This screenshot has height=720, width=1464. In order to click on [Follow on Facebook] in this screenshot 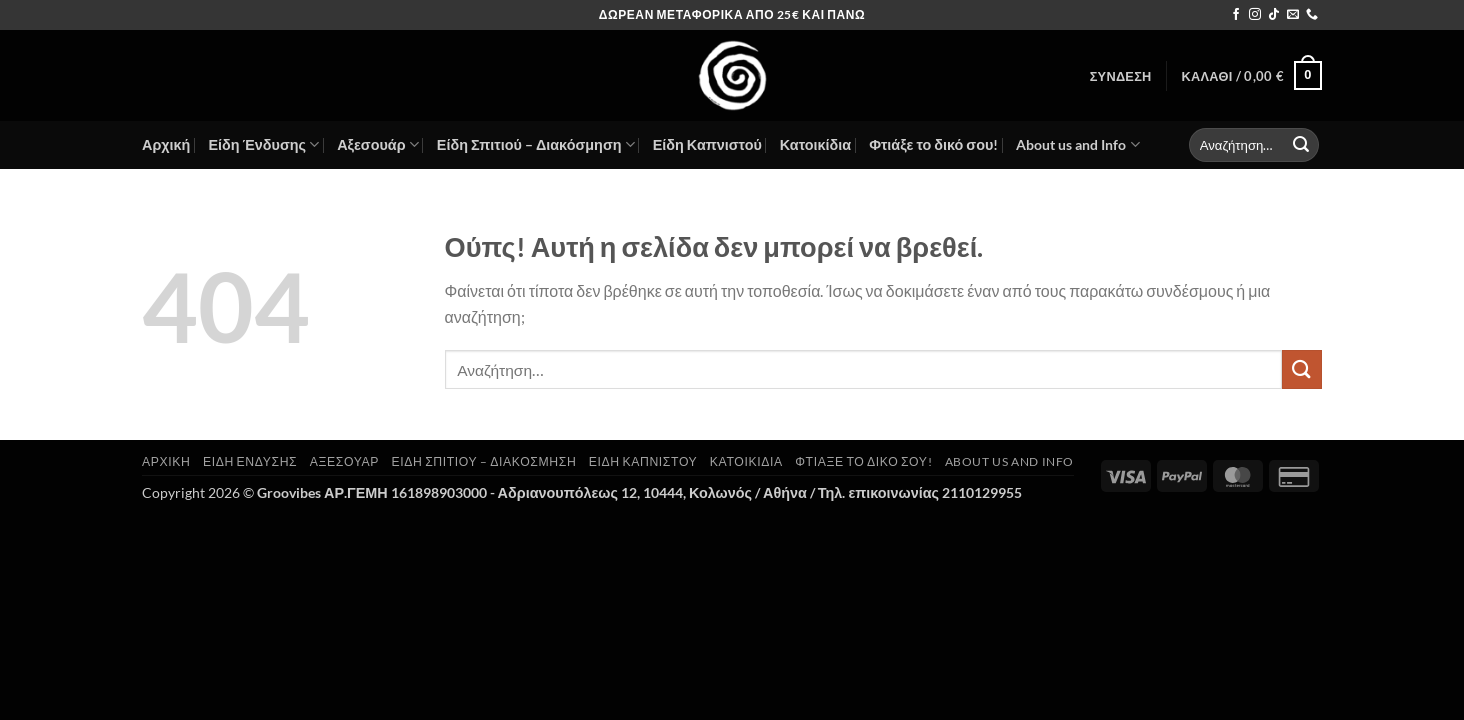, I will do `click(1236, 15)`.